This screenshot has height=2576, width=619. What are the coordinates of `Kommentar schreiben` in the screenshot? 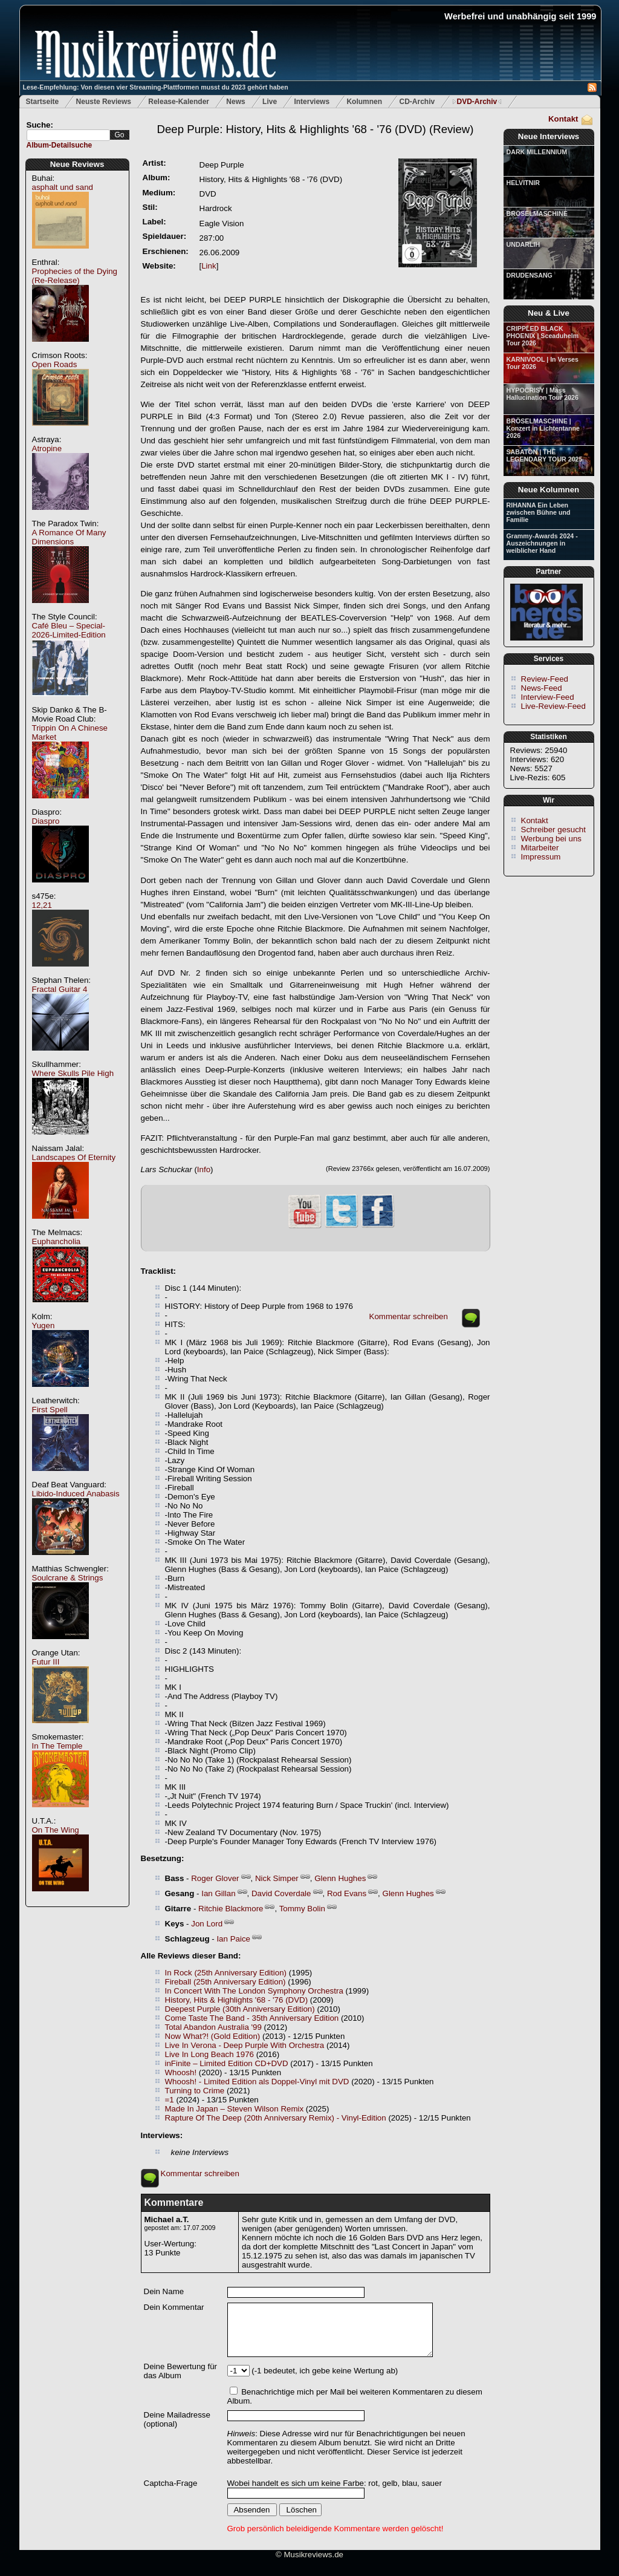 It's located at (408, 1316).